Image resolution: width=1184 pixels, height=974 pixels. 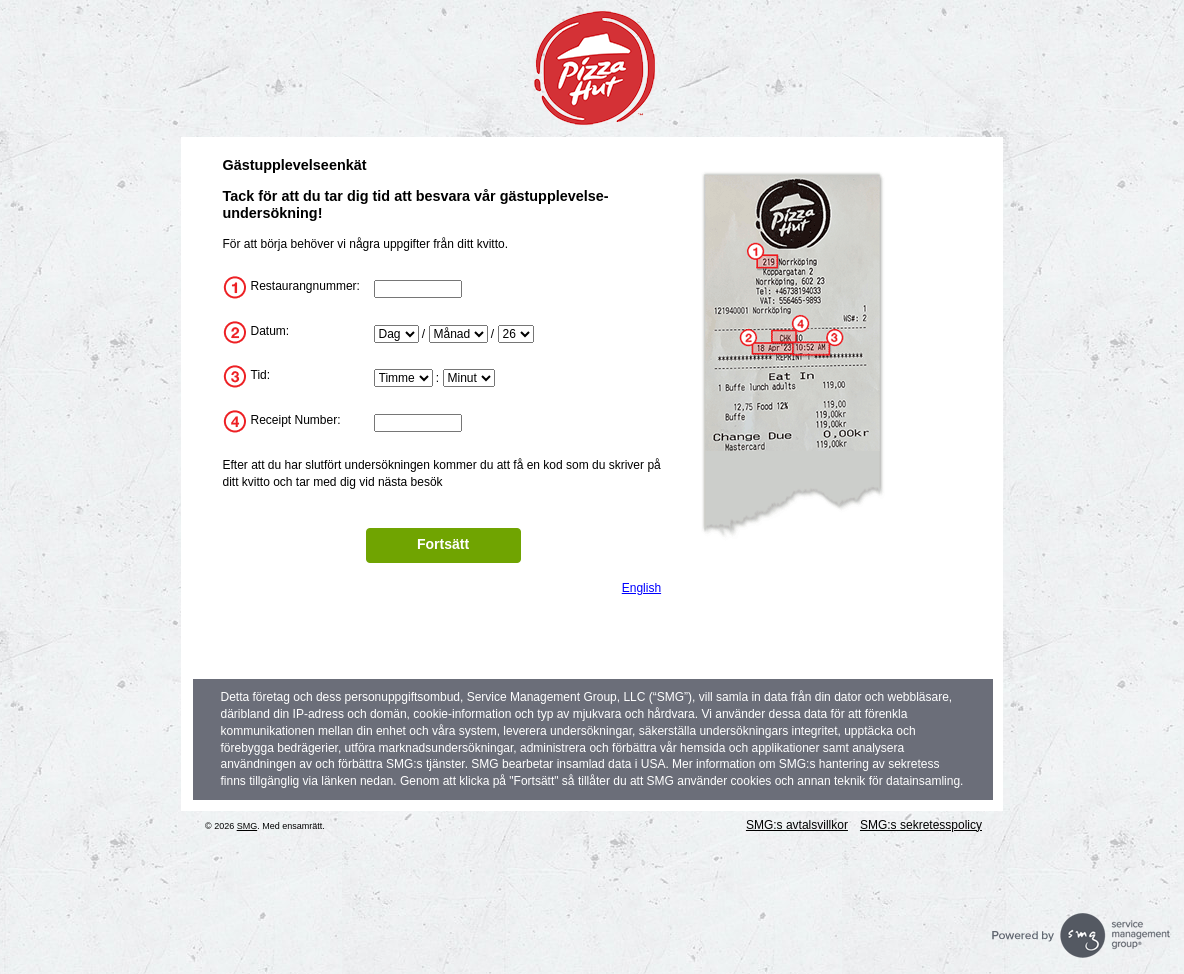 What do you see at coordinates (641, 588) in the screenshot?
I see `English` at bounding box center [641, 588].